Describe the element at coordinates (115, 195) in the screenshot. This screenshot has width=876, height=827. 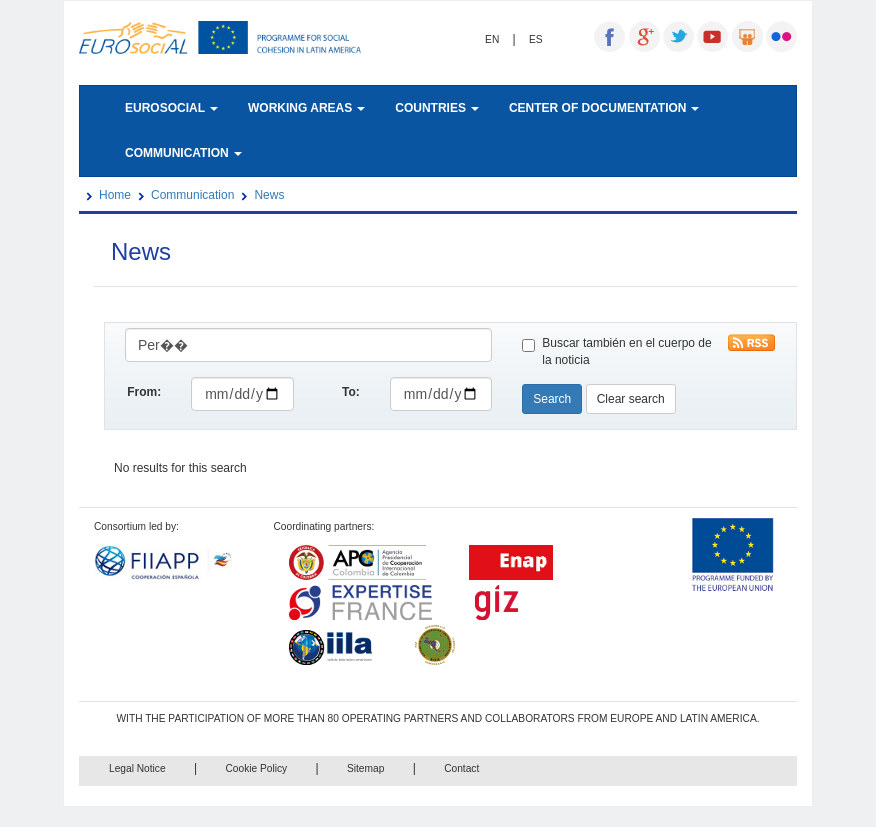
I see `Home` at that location.